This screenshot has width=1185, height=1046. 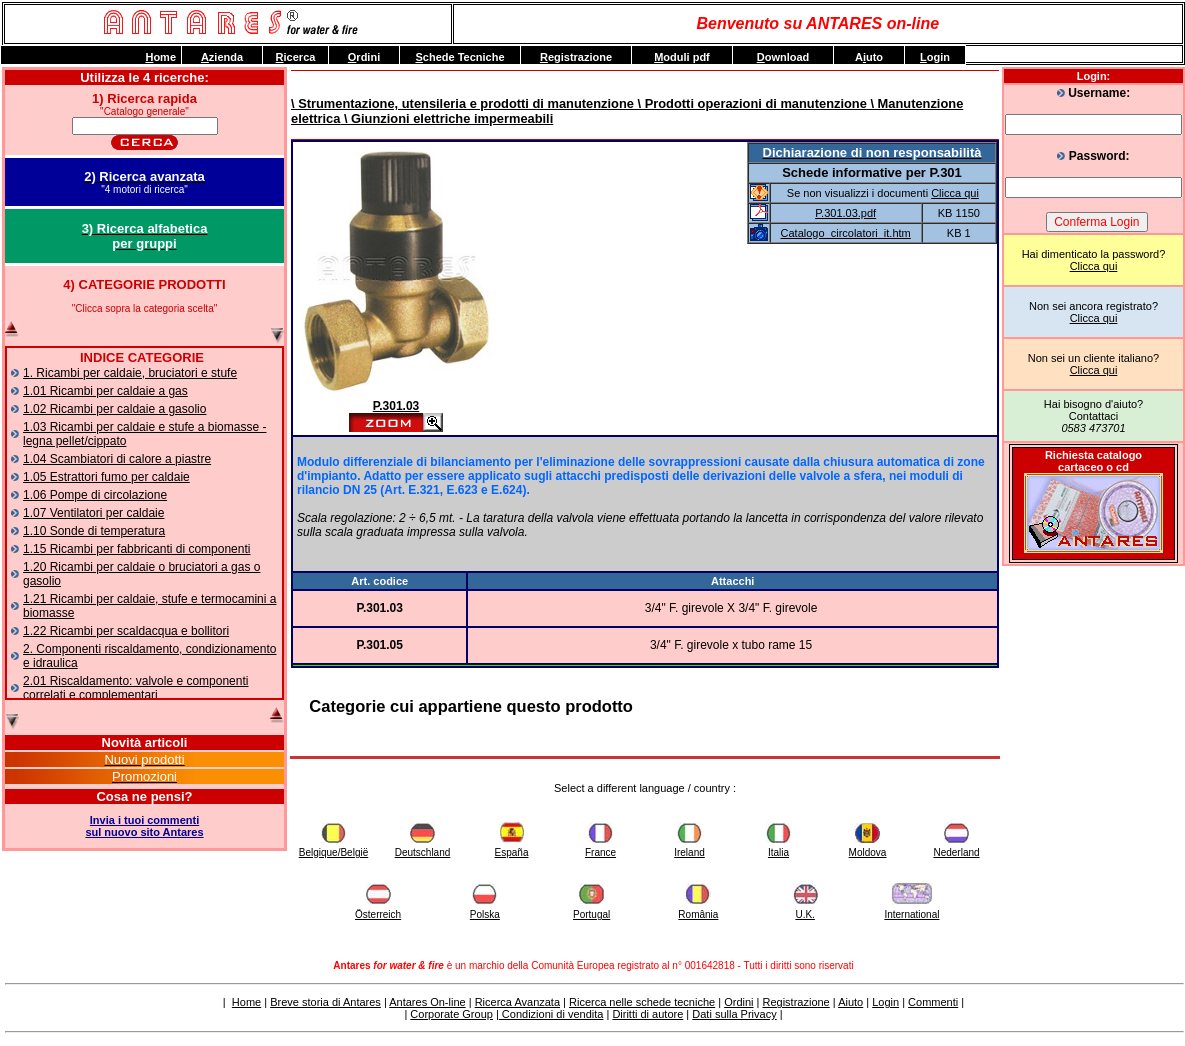 I want to click on Catalogo_circolatori_it.htm, so click(x=846, y=233).